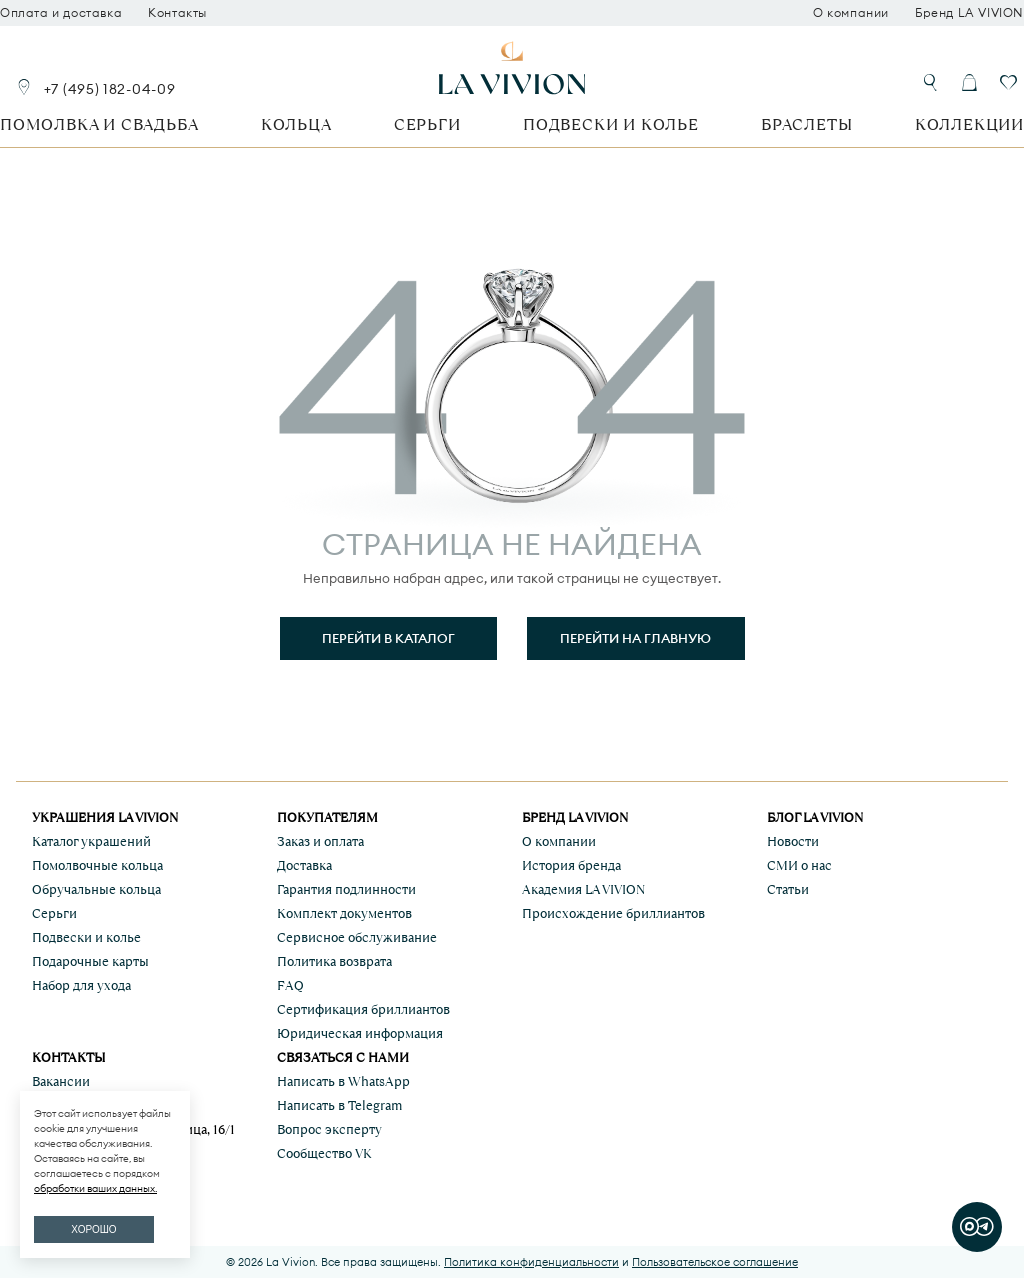 The width and height of the screenshot is (1024, 1278). What do you see at coordinates (611, 124) in the screenshot?
I see `Подвески и колье` at bounding box center [611, 124].